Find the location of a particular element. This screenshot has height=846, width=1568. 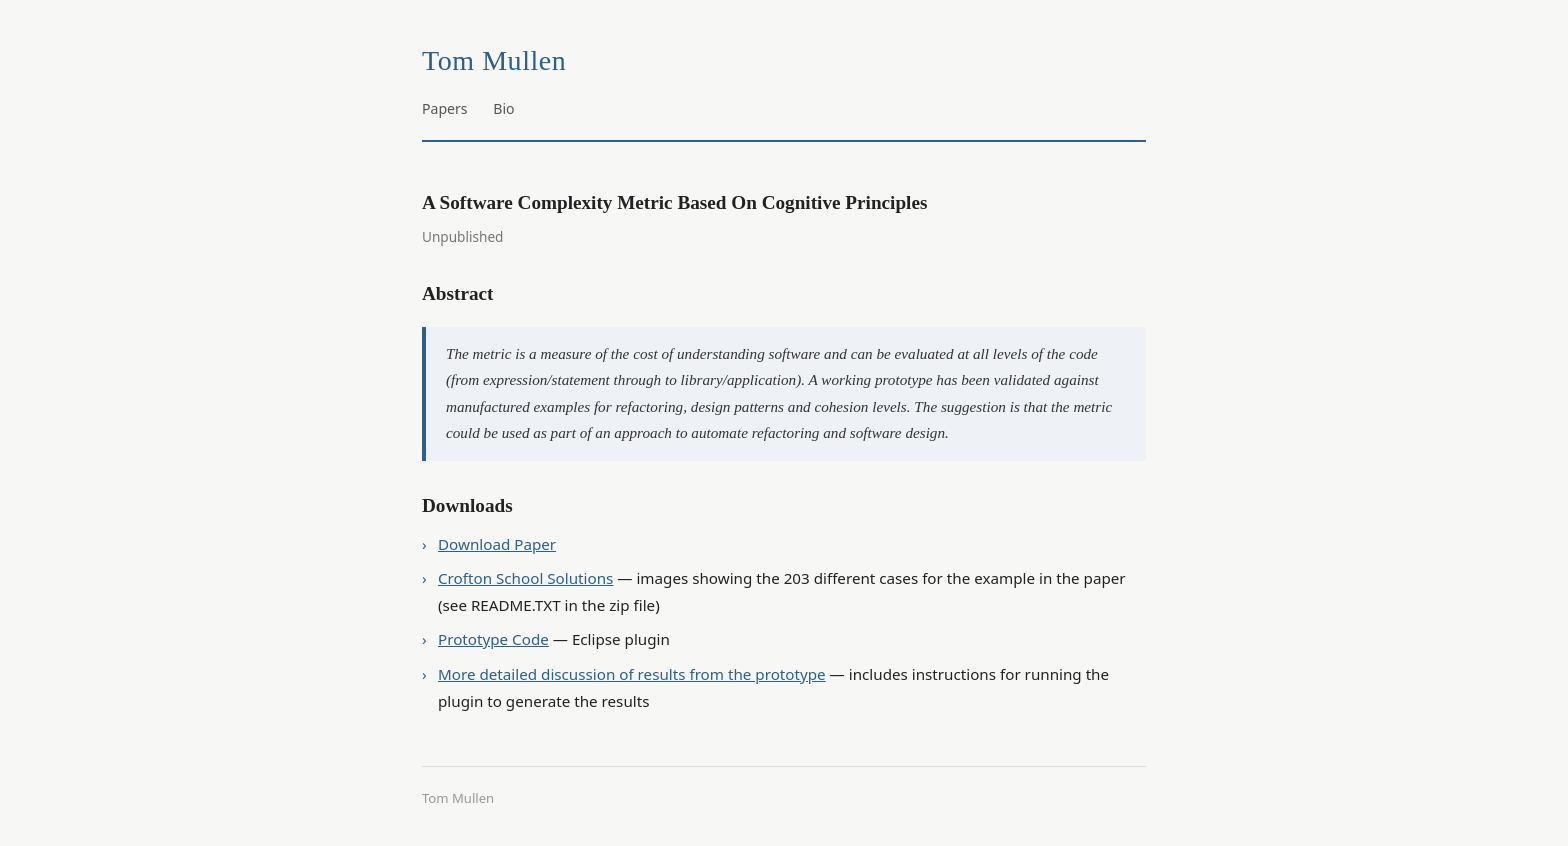

More detailed discussion of results from the prototype is located at coordinates (632, 674).